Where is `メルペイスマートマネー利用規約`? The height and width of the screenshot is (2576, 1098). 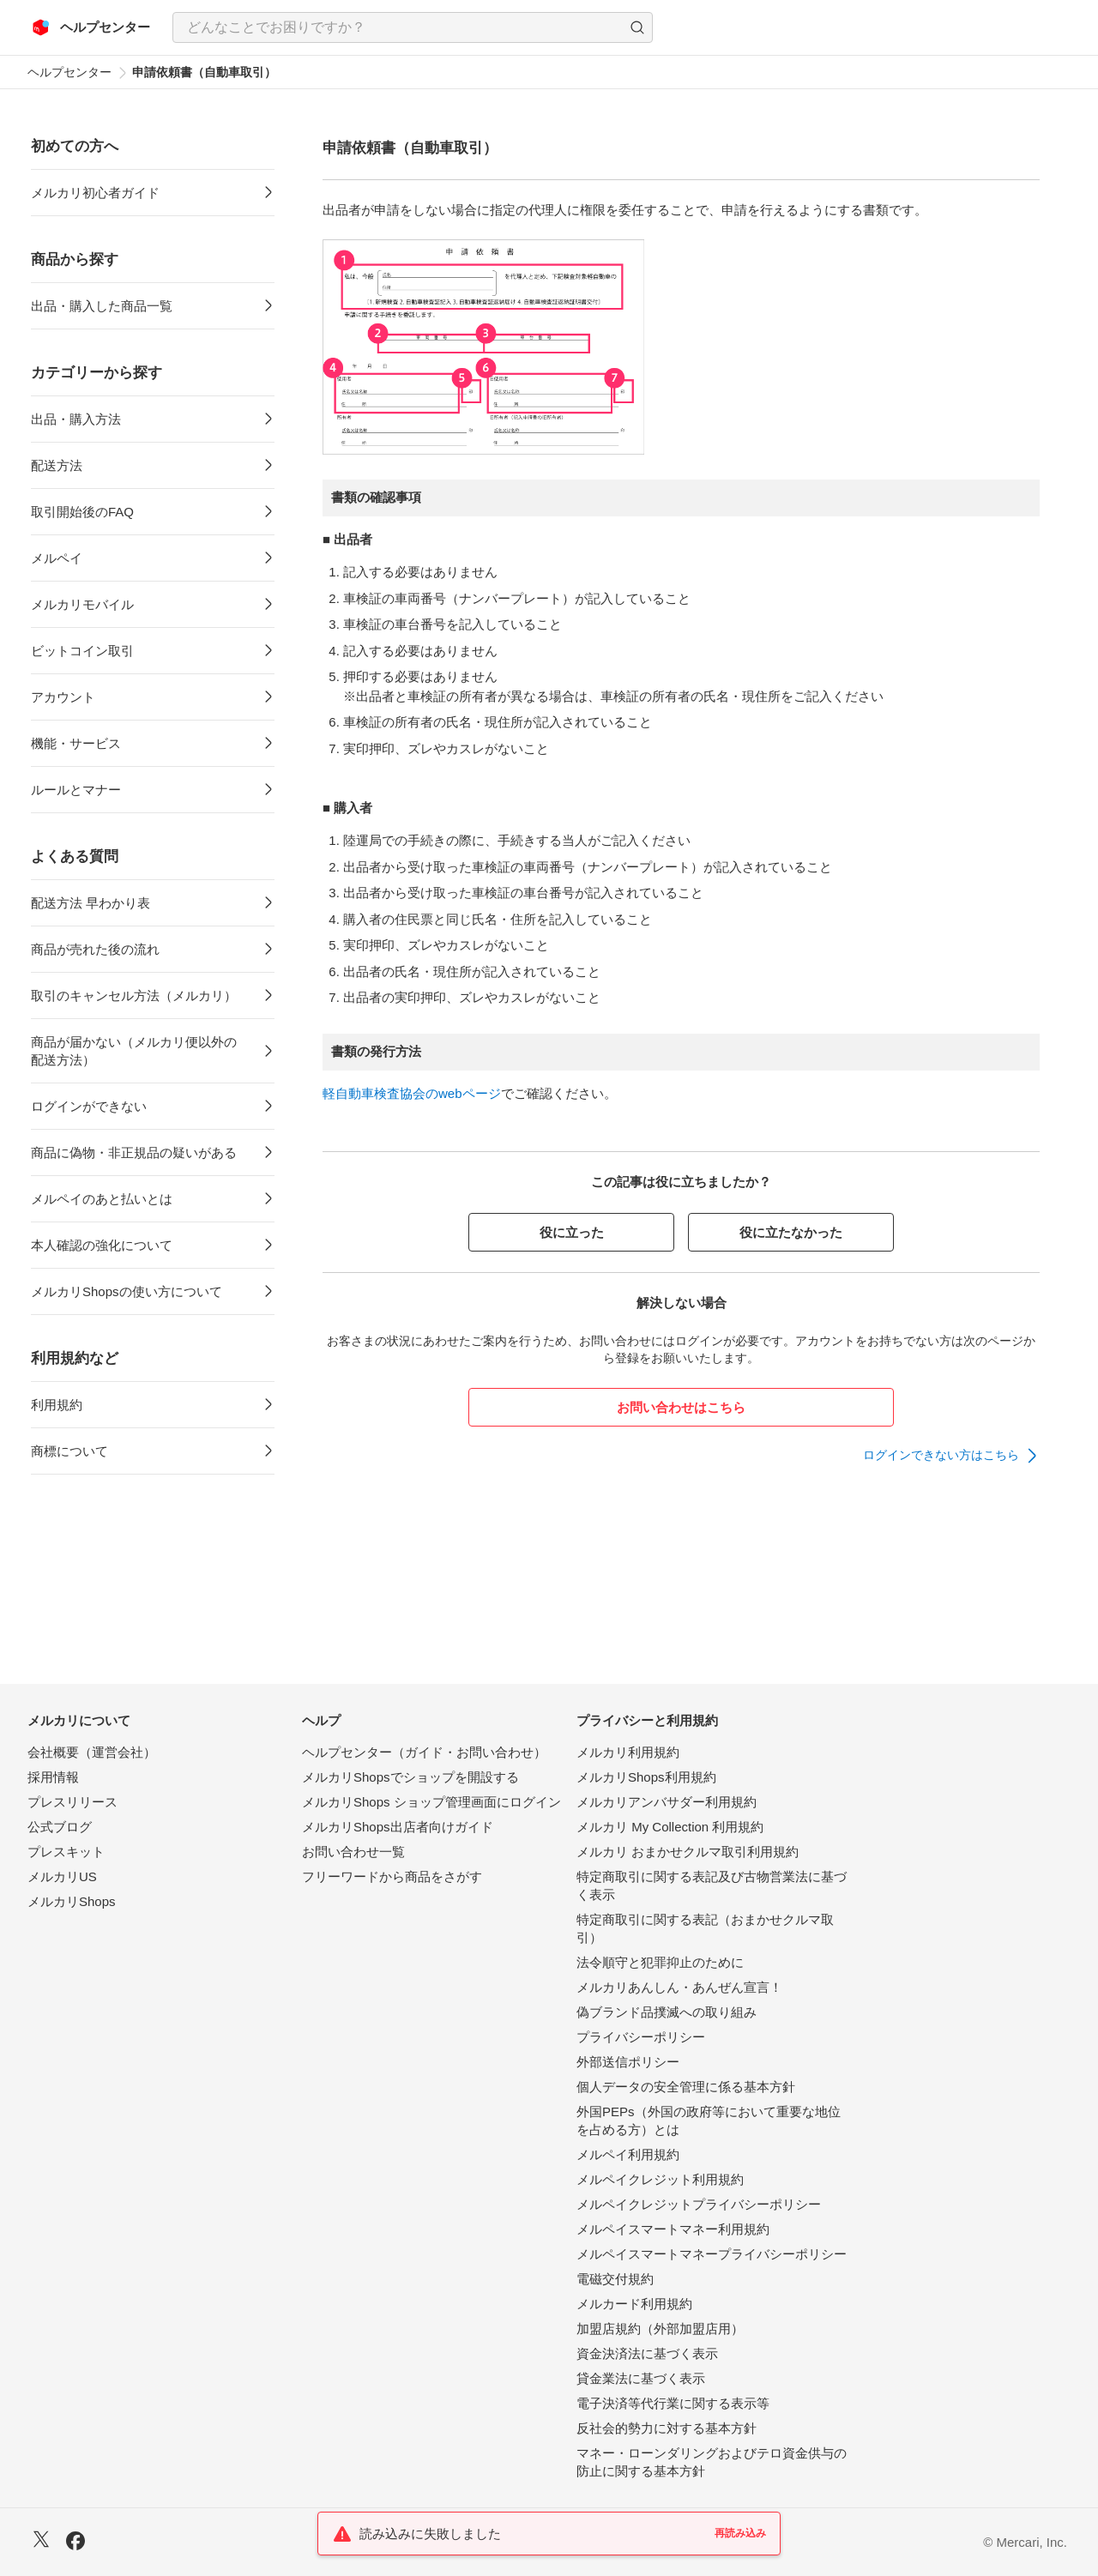 メルペイスマートマネー利用規約 is located at coordinates (672, 2229).